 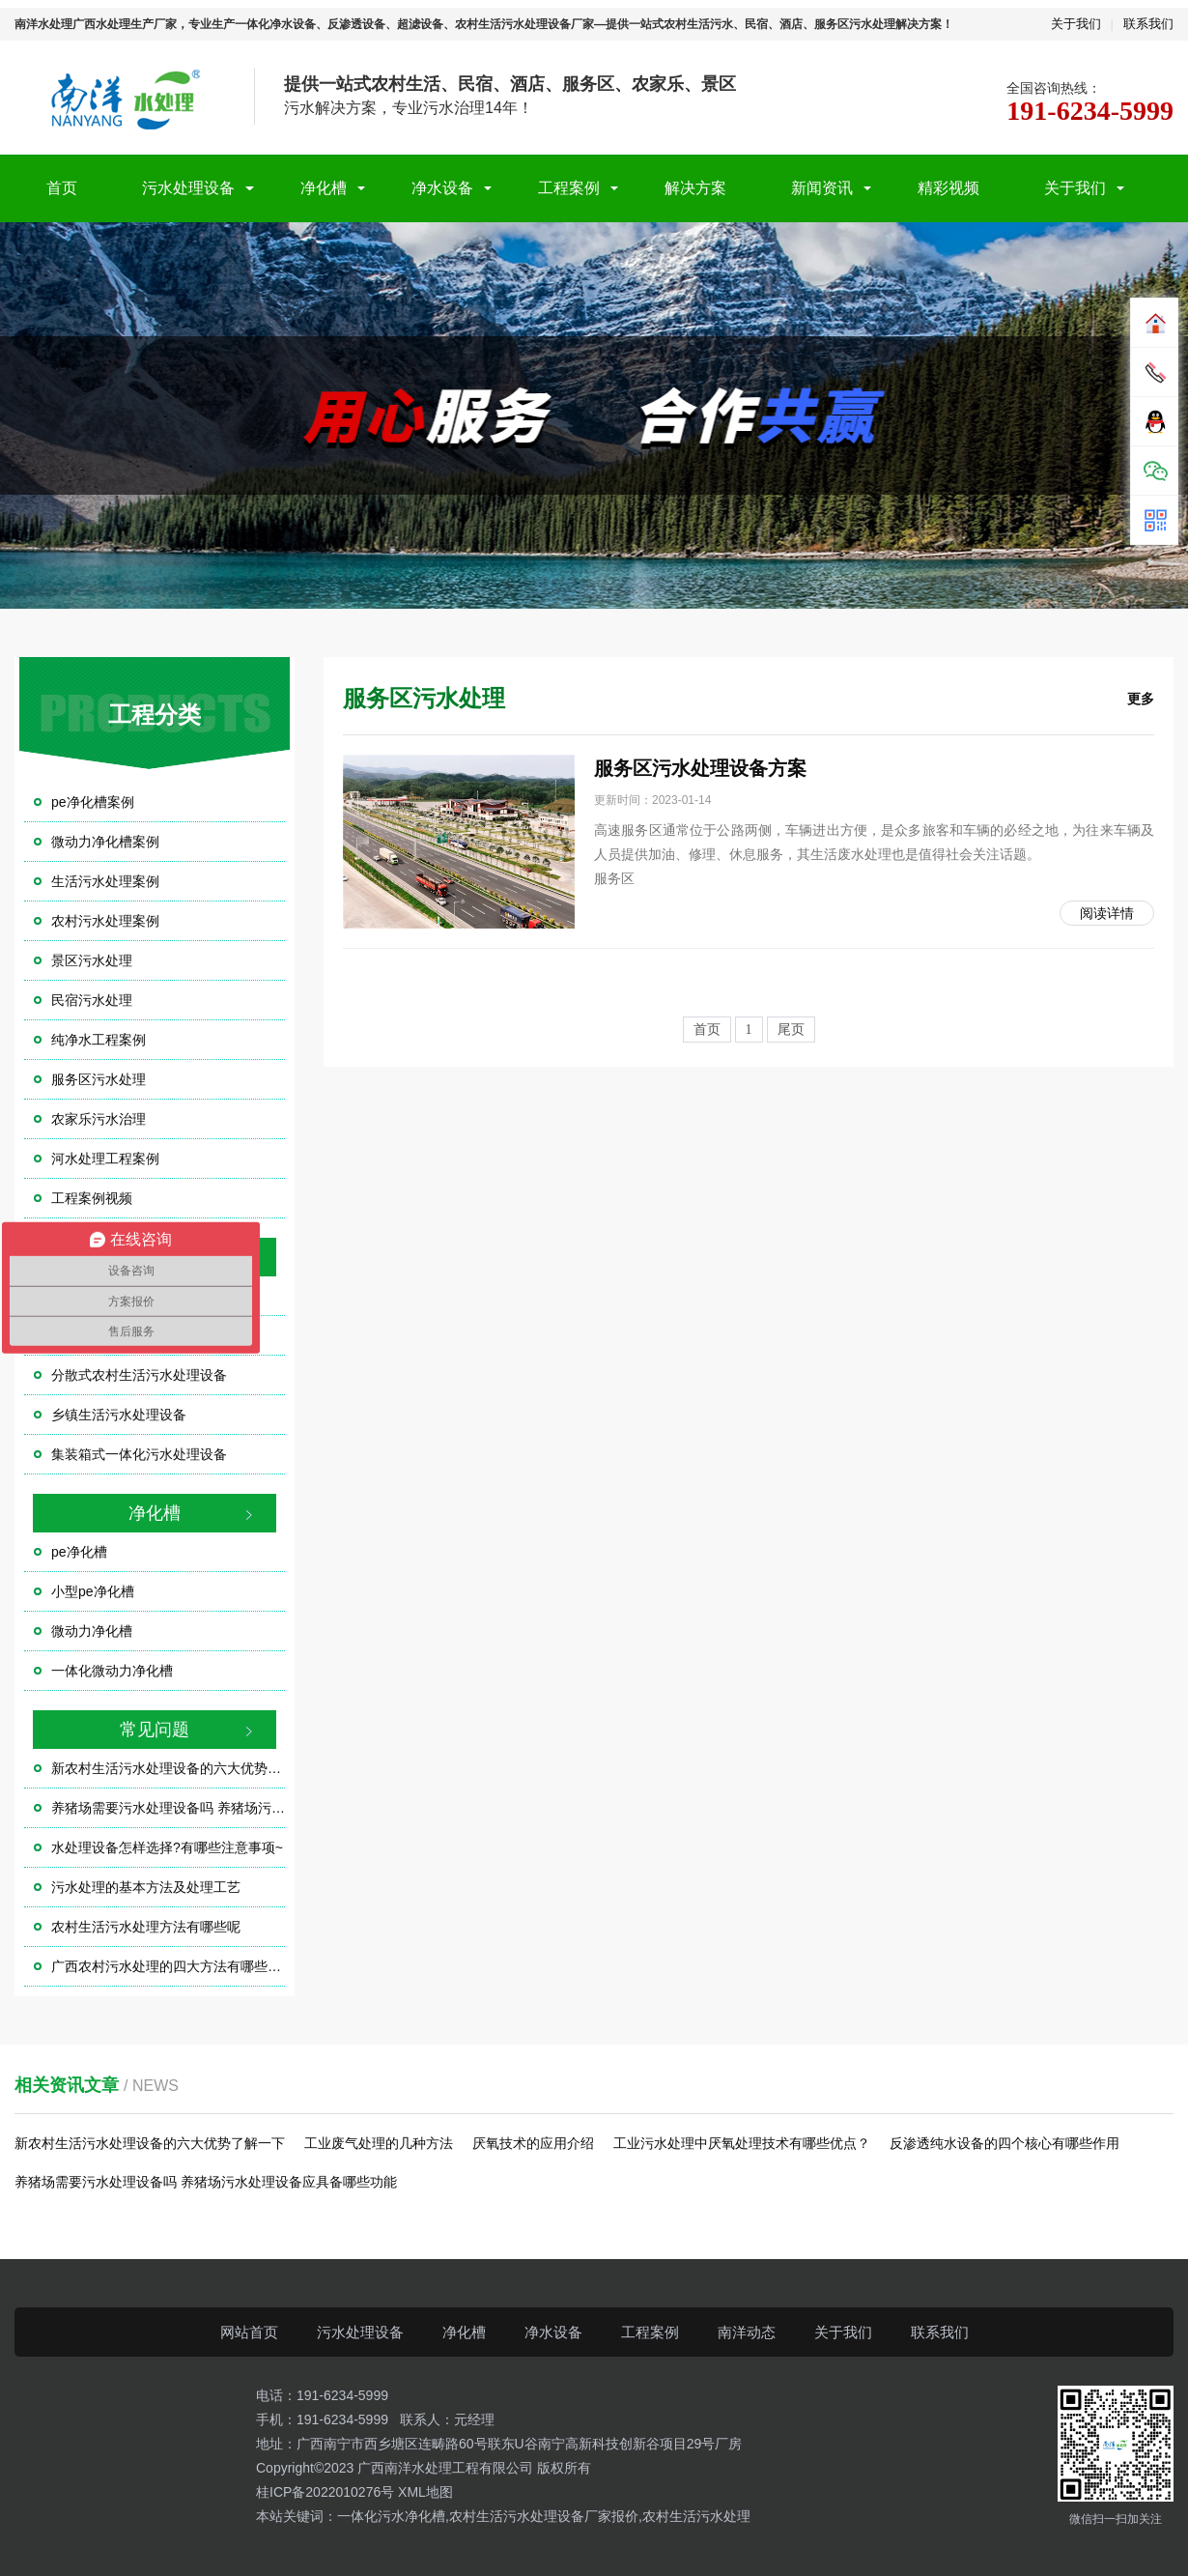 I want to click on 厌氧技术的应用介绍, so click(x=533, y=2143).